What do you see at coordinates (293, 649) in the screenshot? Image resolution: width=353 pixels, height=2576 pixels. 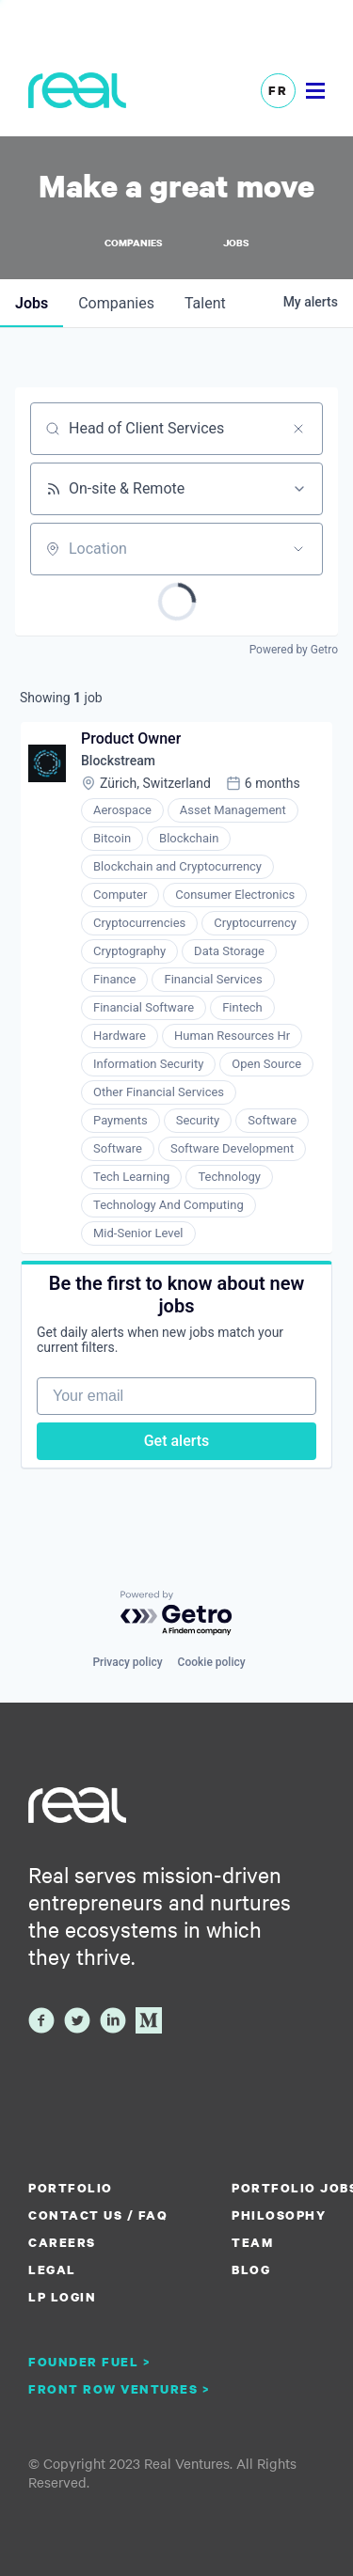 I see `Powered by Getro` at bounding box center [293, 649].